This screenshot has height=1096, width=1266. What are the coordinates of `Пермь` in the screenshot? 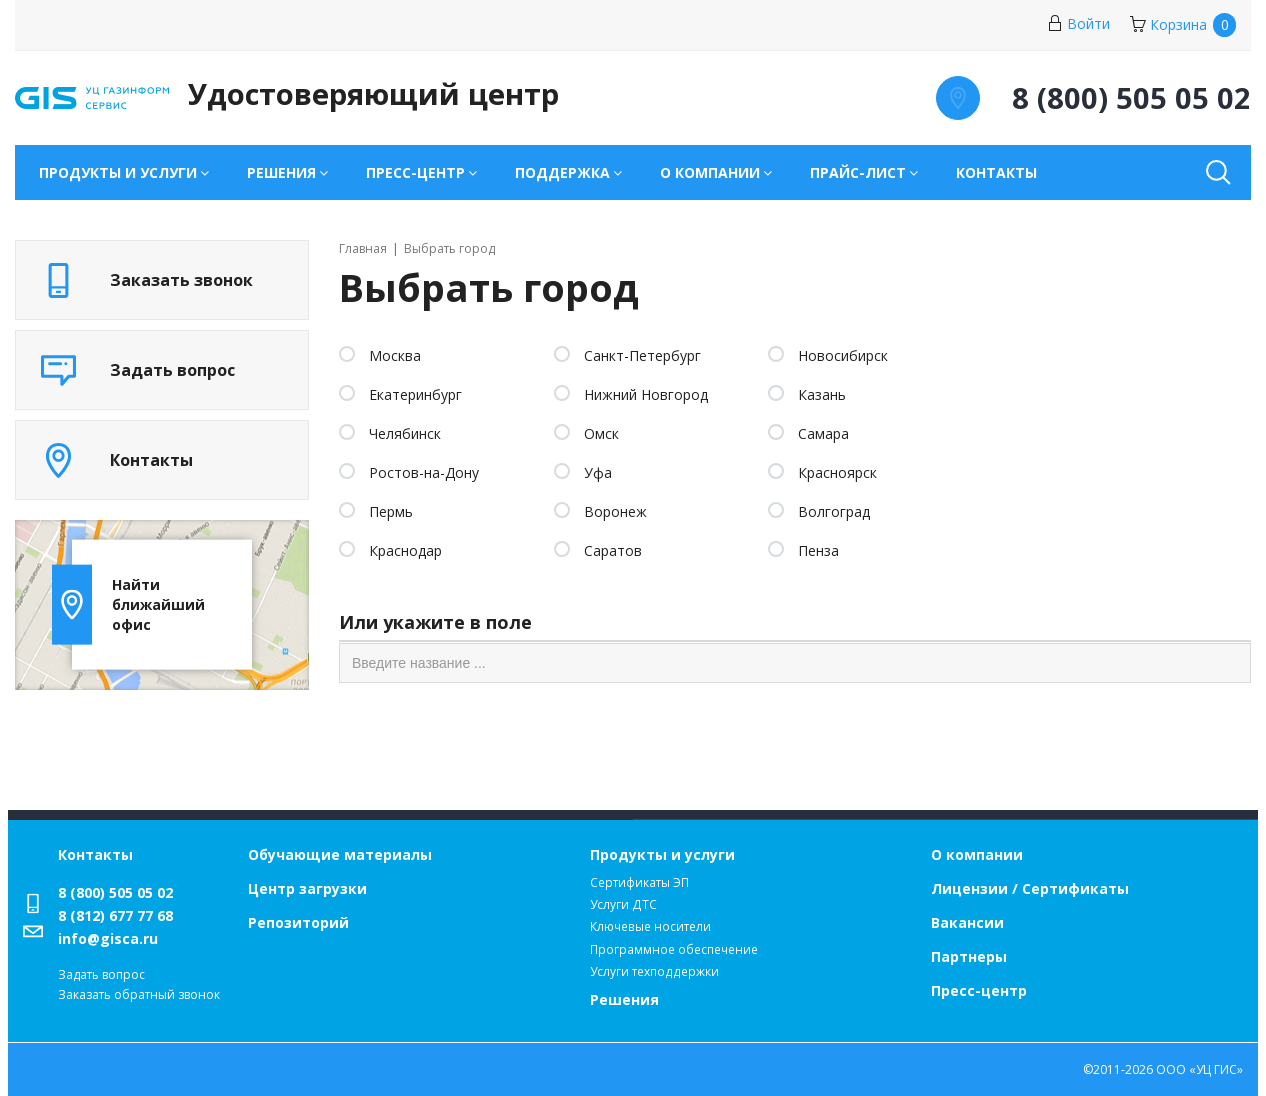 It's located at (391, 511).